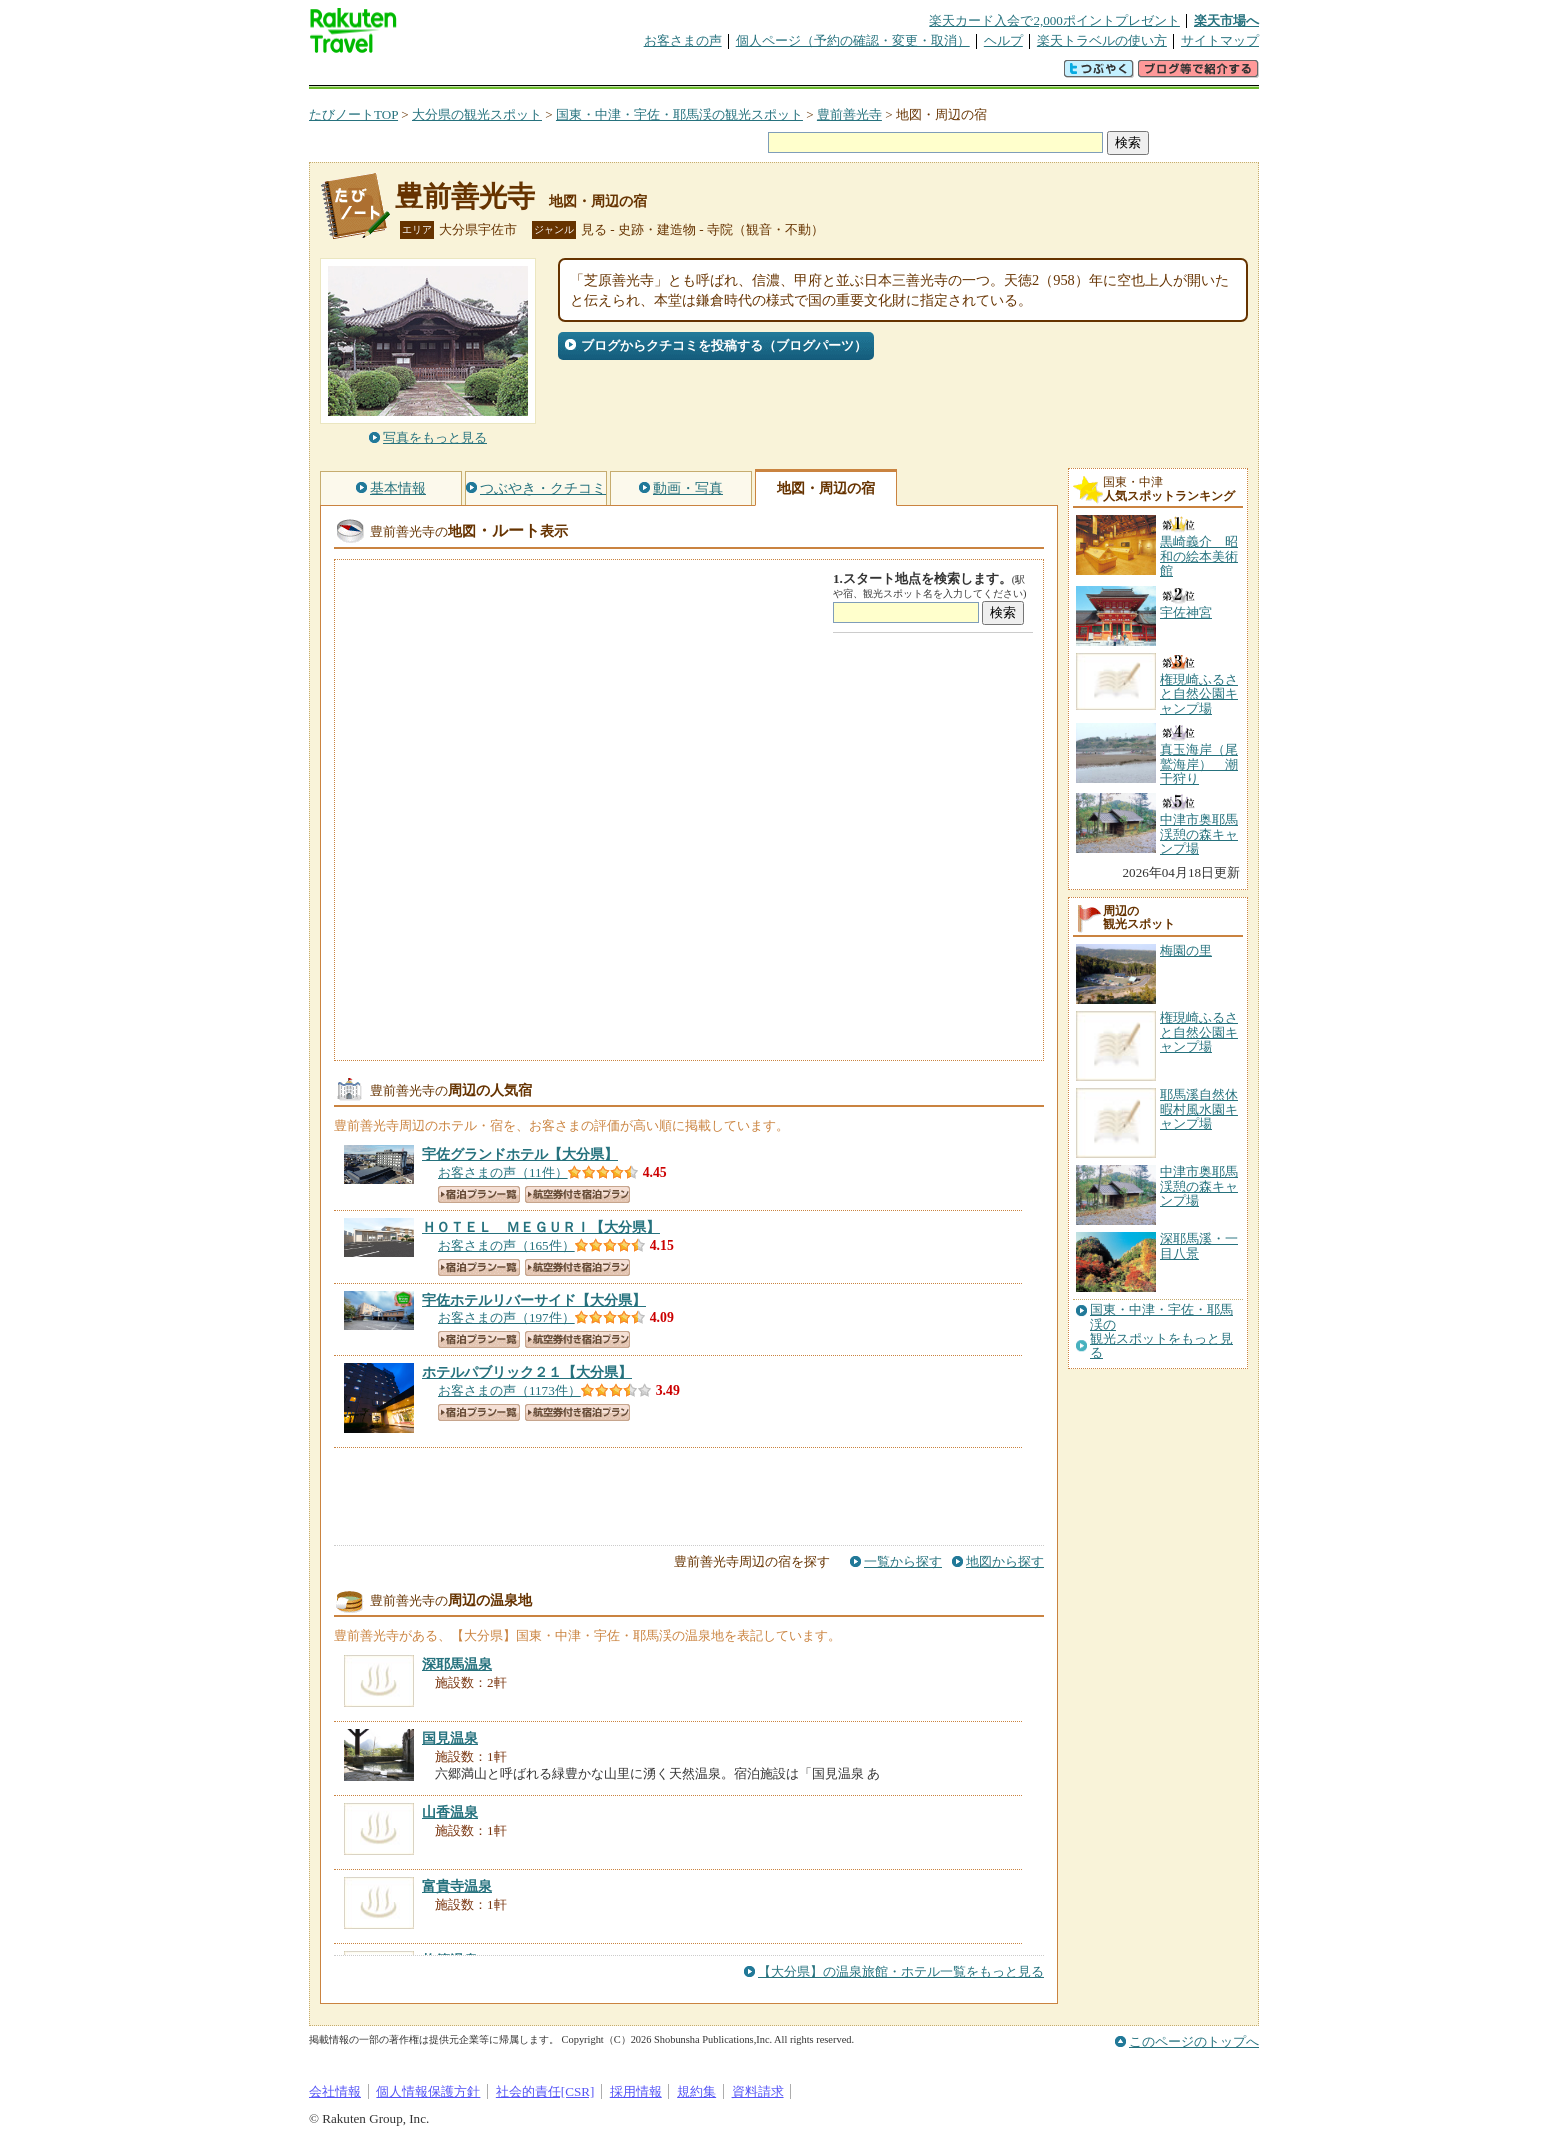  Describe the element at coordinates (509, 1390) in the screenshot. I see `お客さまの声（1173件）` at that location.